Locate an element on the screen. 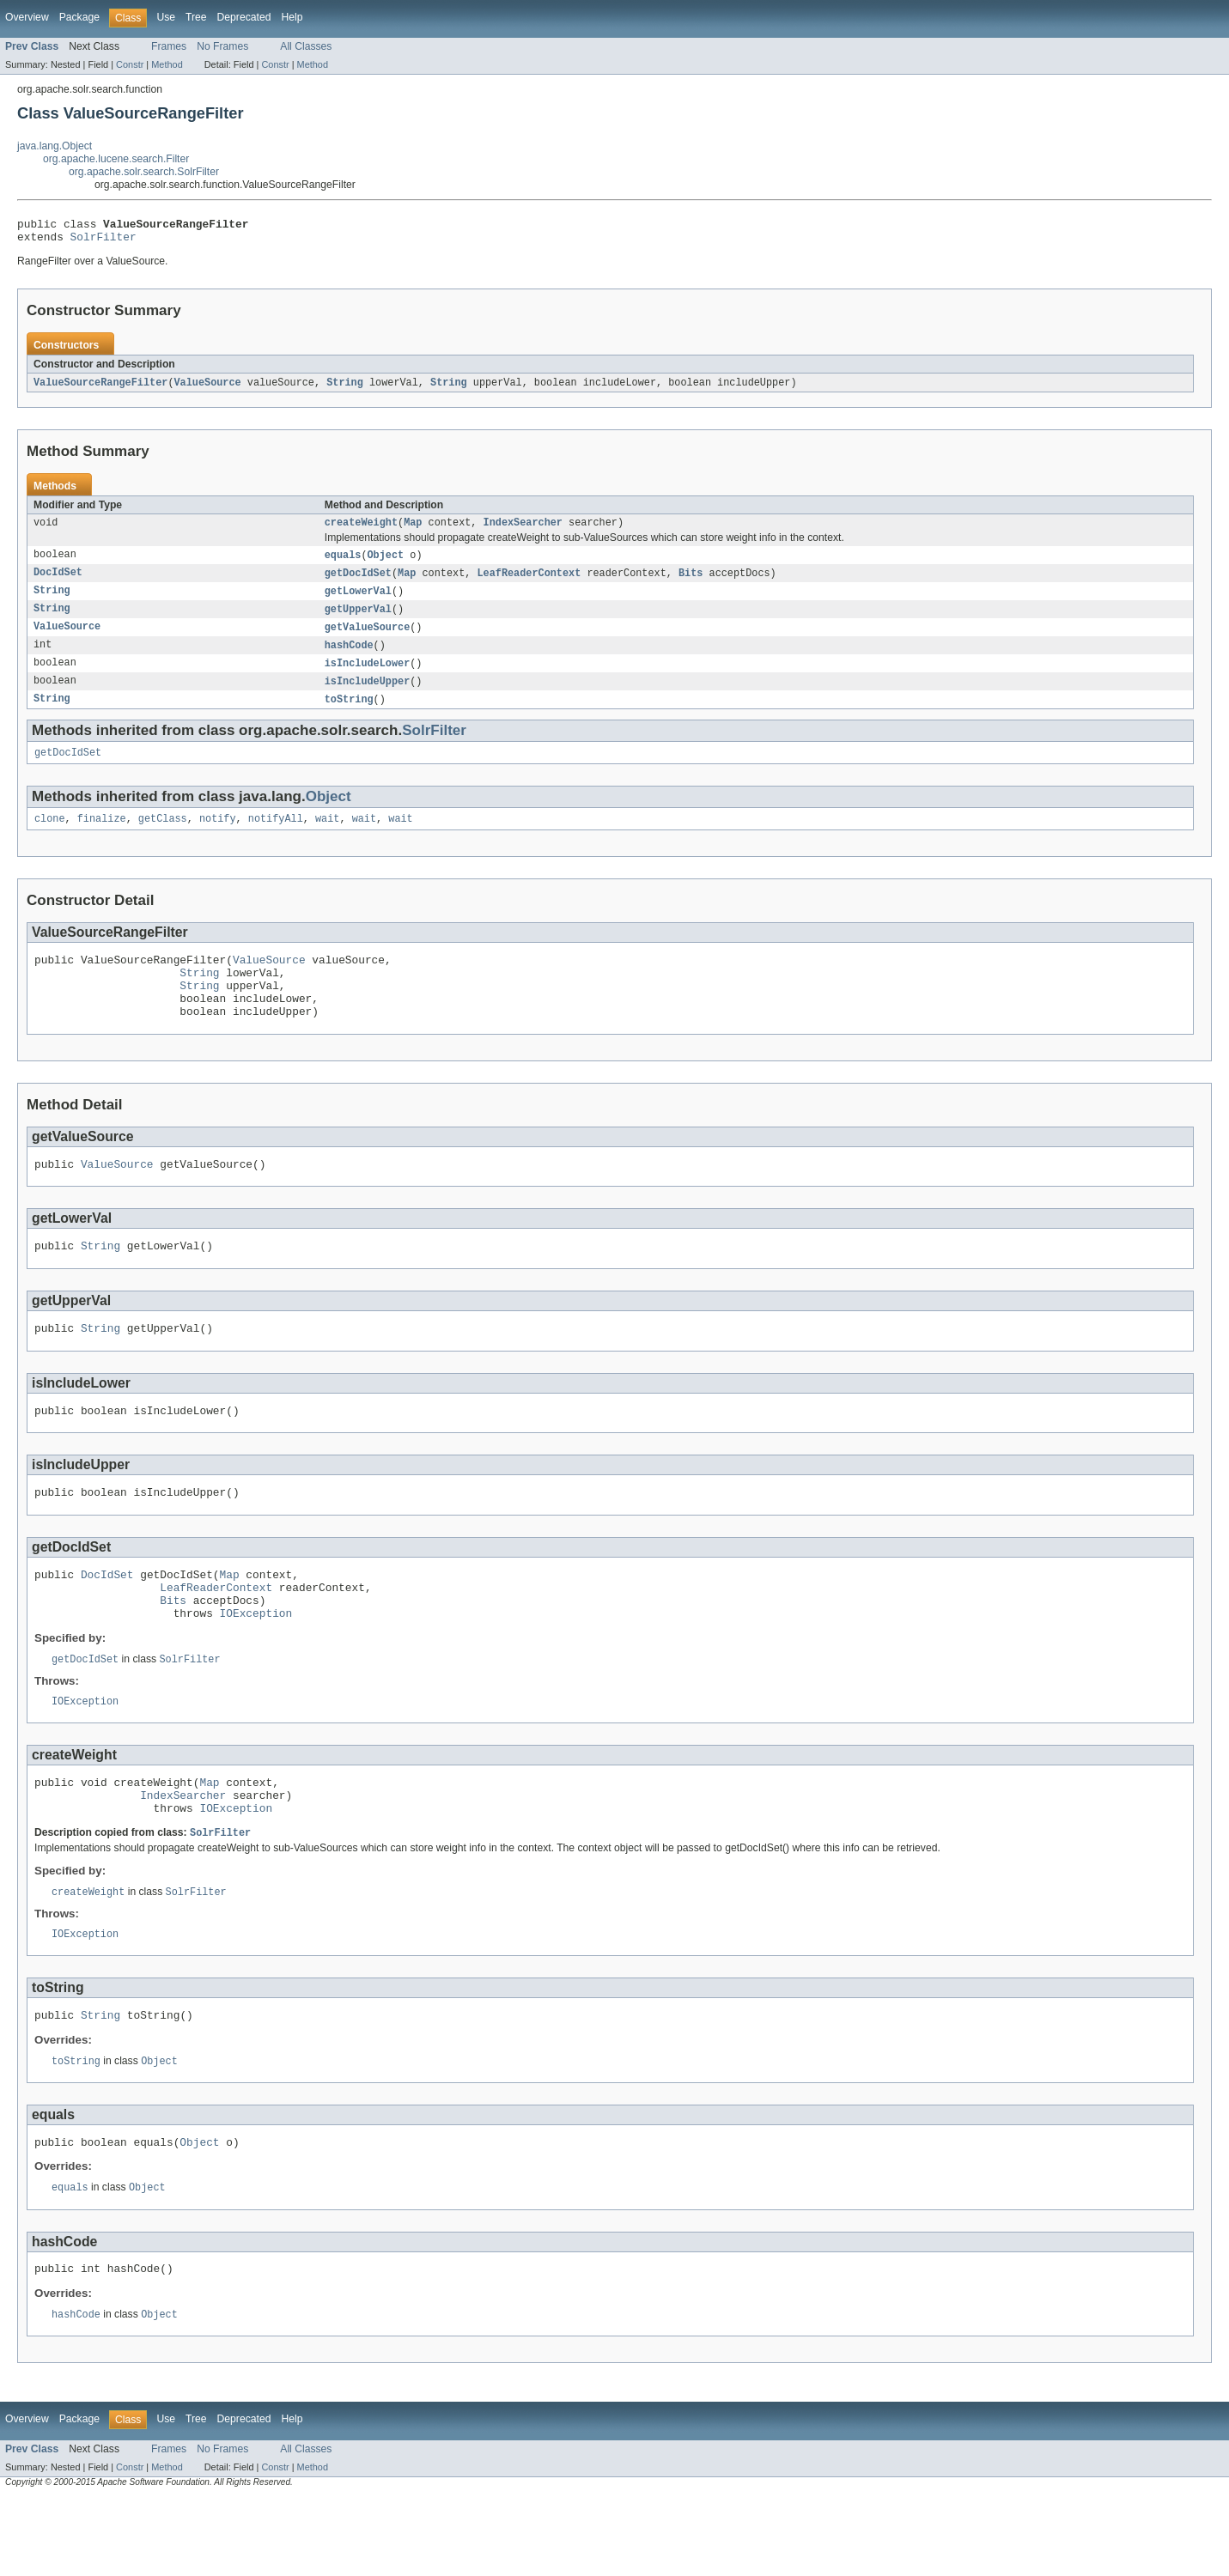  notify is located at coordinates (217, 837).